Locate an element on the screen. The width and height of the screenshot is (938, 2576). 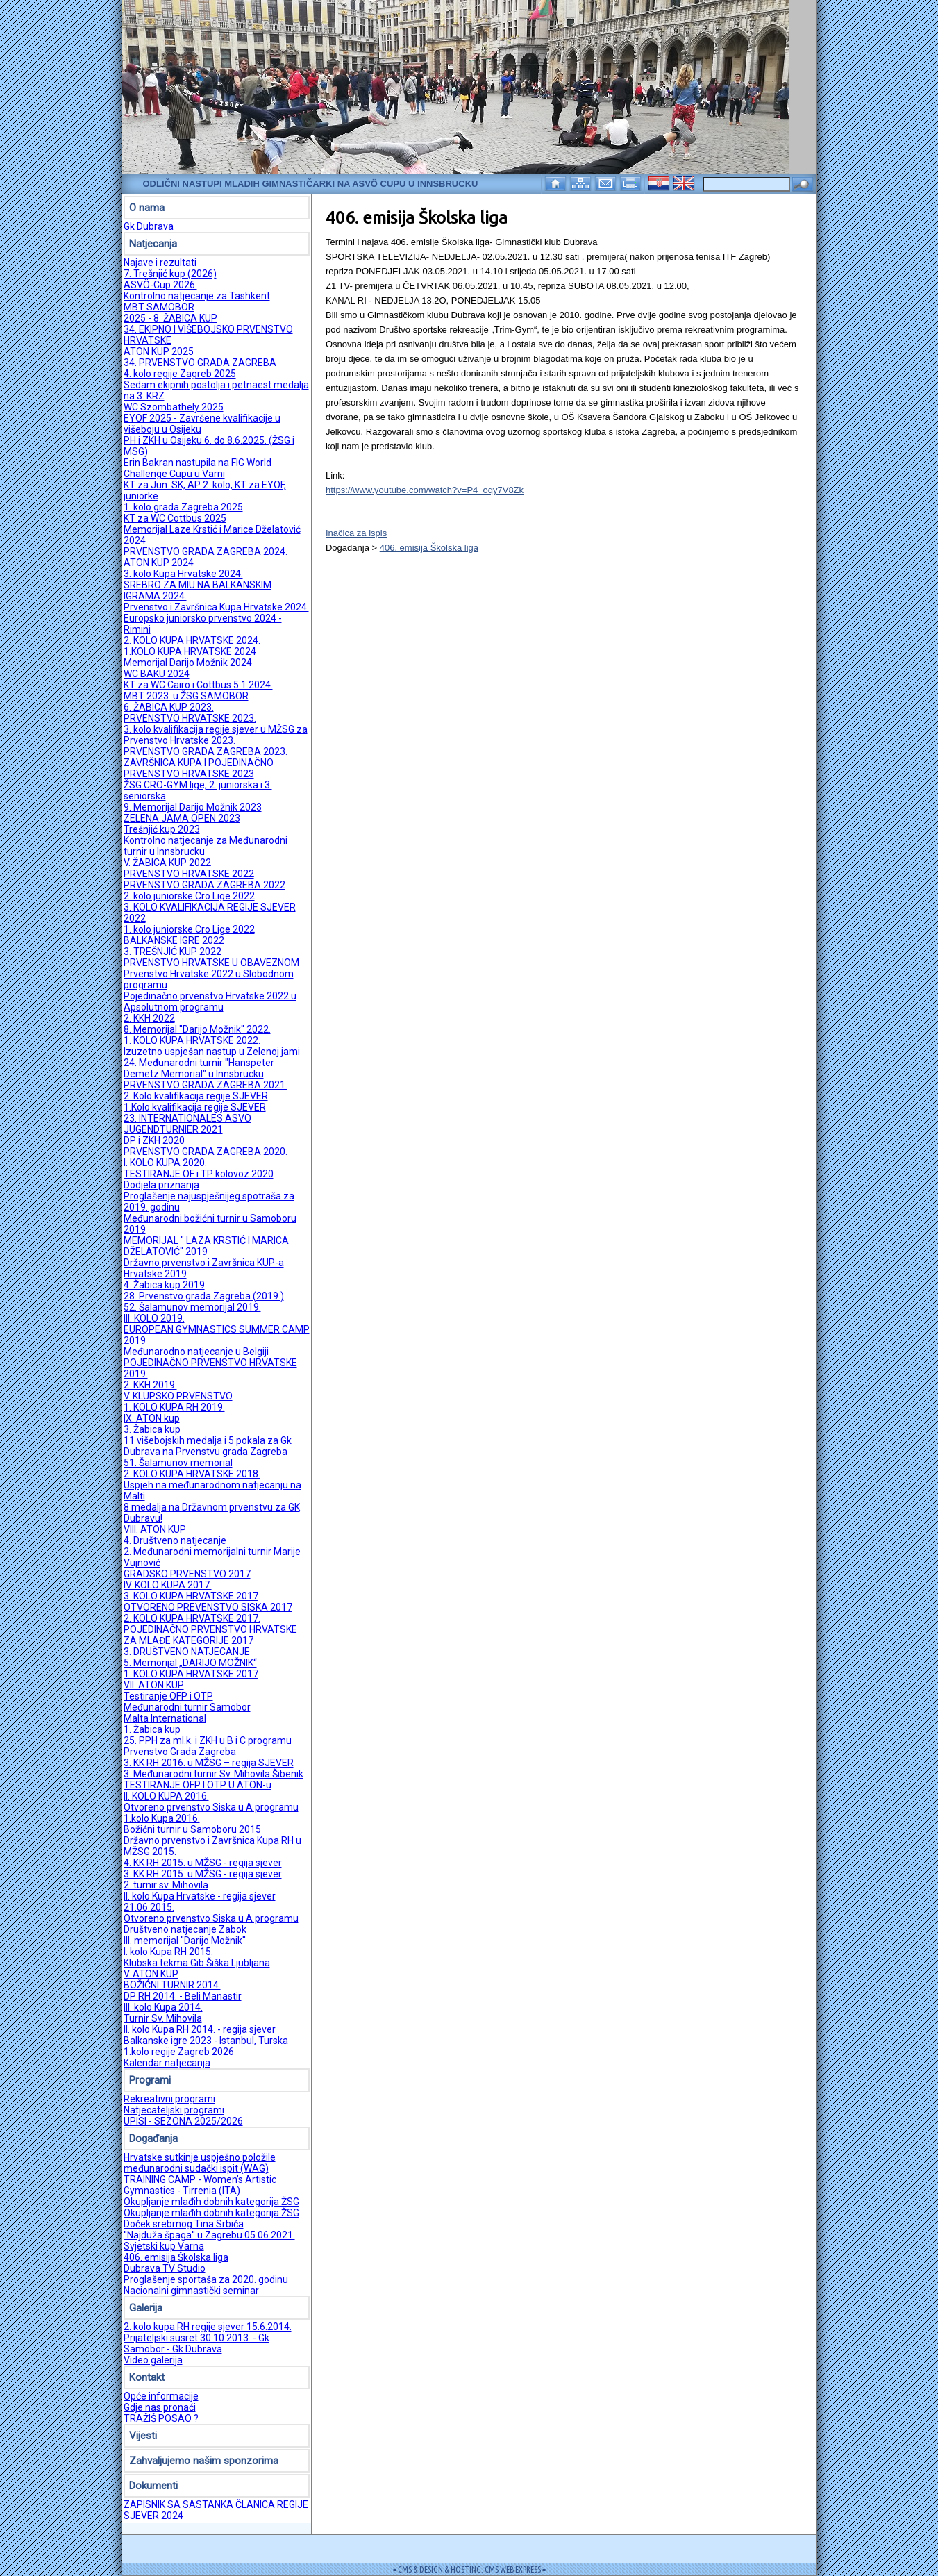
1. KOLO KUPA HRVATSKE 2017 is located at coordinates (191, 1673).